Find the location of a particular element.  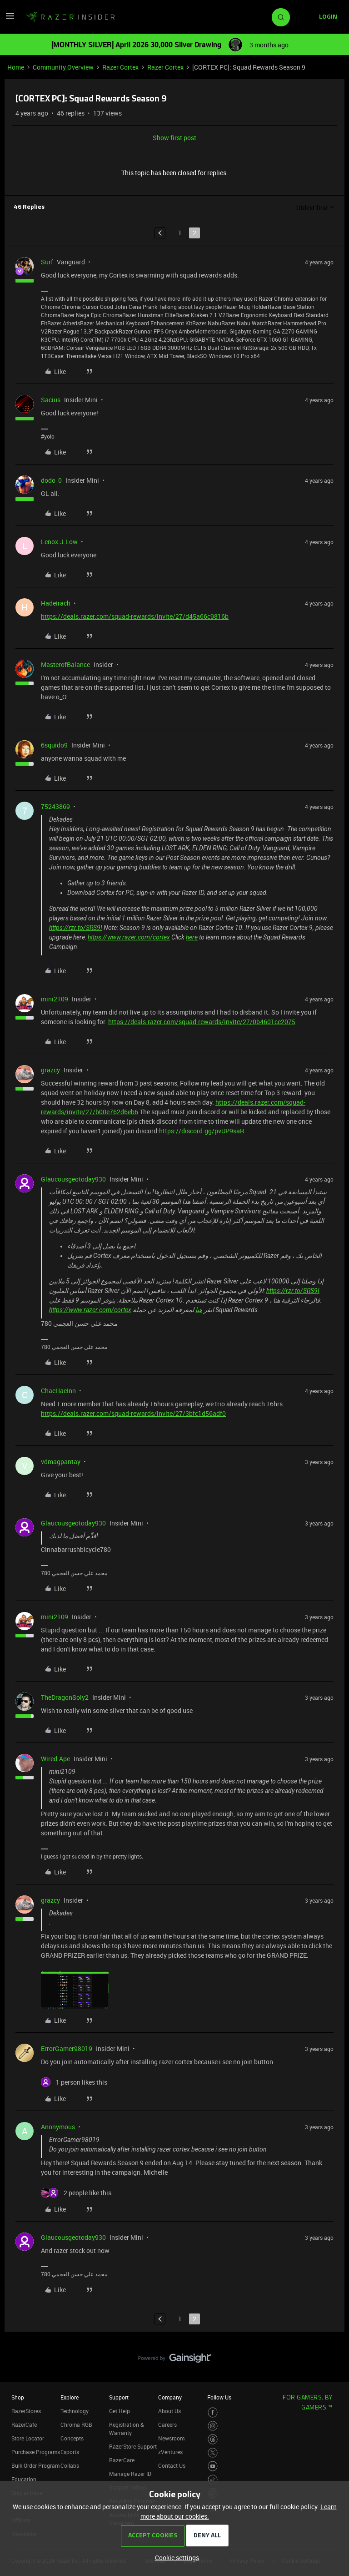

https://deals.razer.com/squad-rewards/invite/27/0b4601ce2075 is located at coordinates (201, 1021).